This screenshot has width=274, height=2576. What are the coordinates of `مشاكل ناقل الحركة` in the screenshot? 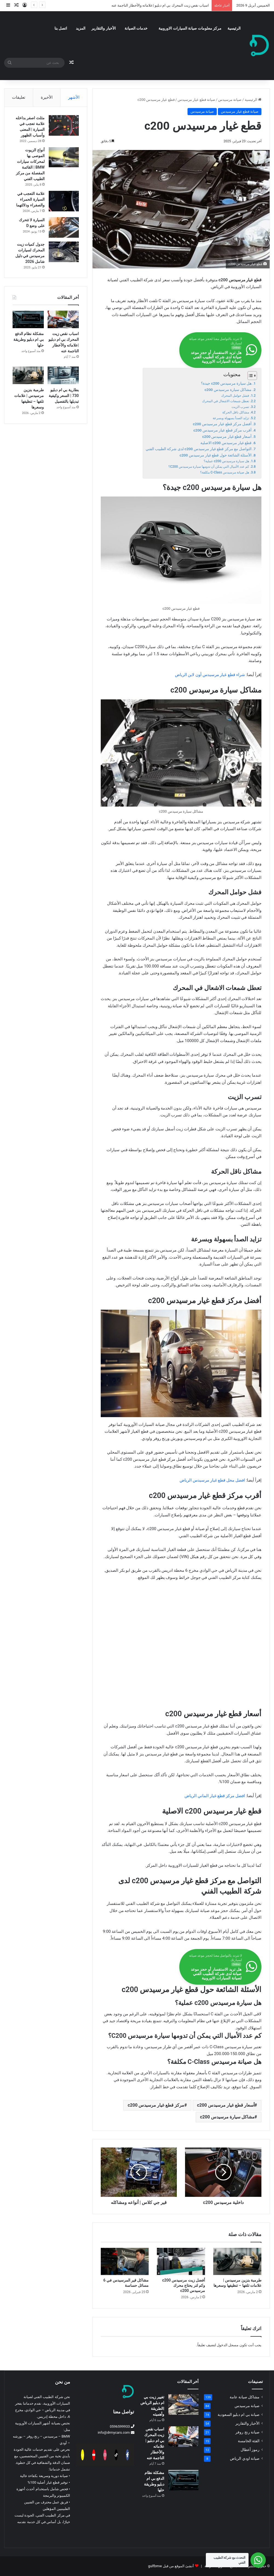 It's located at (235, 412).